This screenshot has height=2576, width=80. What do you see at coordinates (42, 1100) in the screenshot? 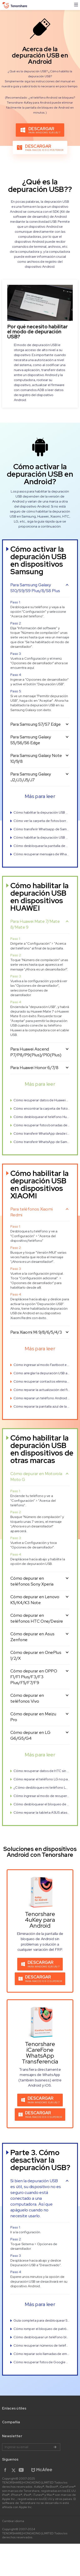
I see `Cómo recuperar datos de Huawei sin depuración USB` at bounding box center [42, 1100].